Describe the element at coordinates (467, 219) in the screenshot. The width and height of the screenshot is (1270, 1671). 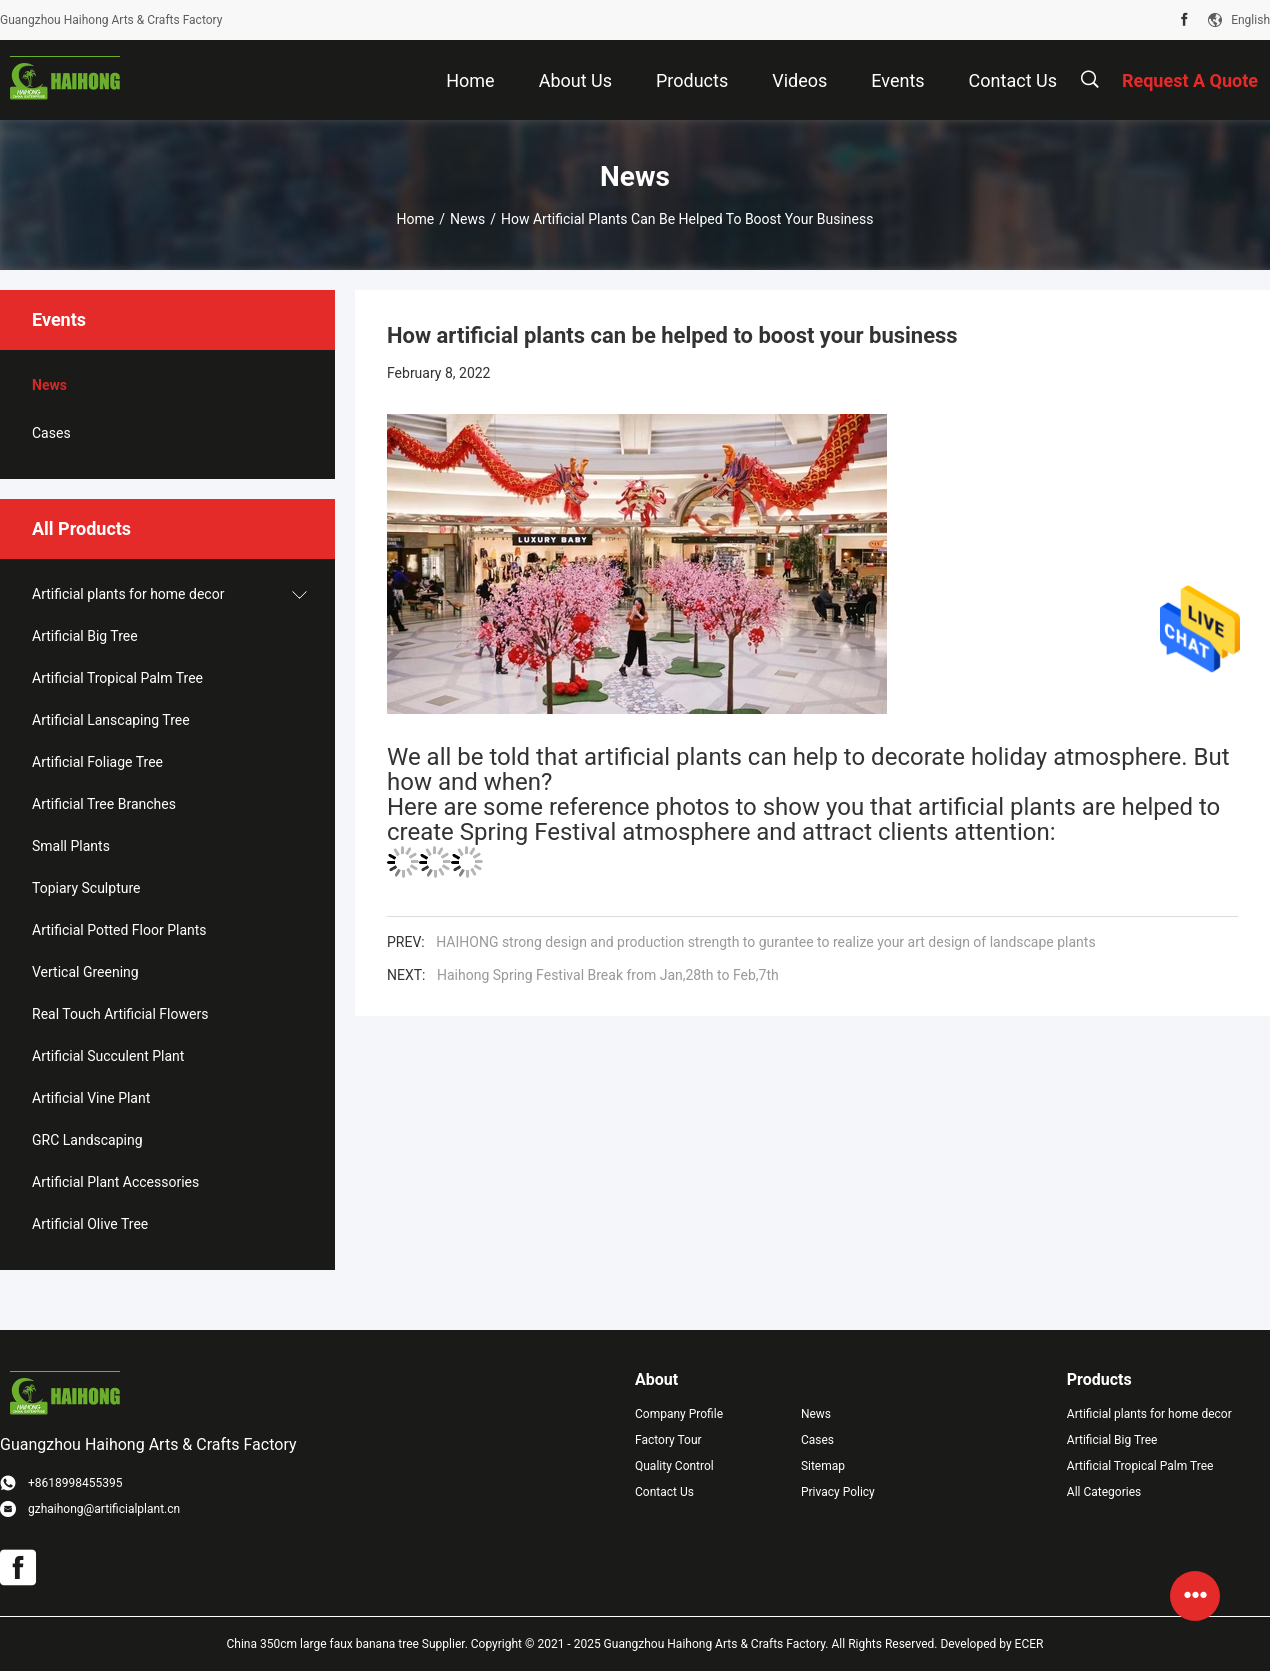
I see `News` at that location.